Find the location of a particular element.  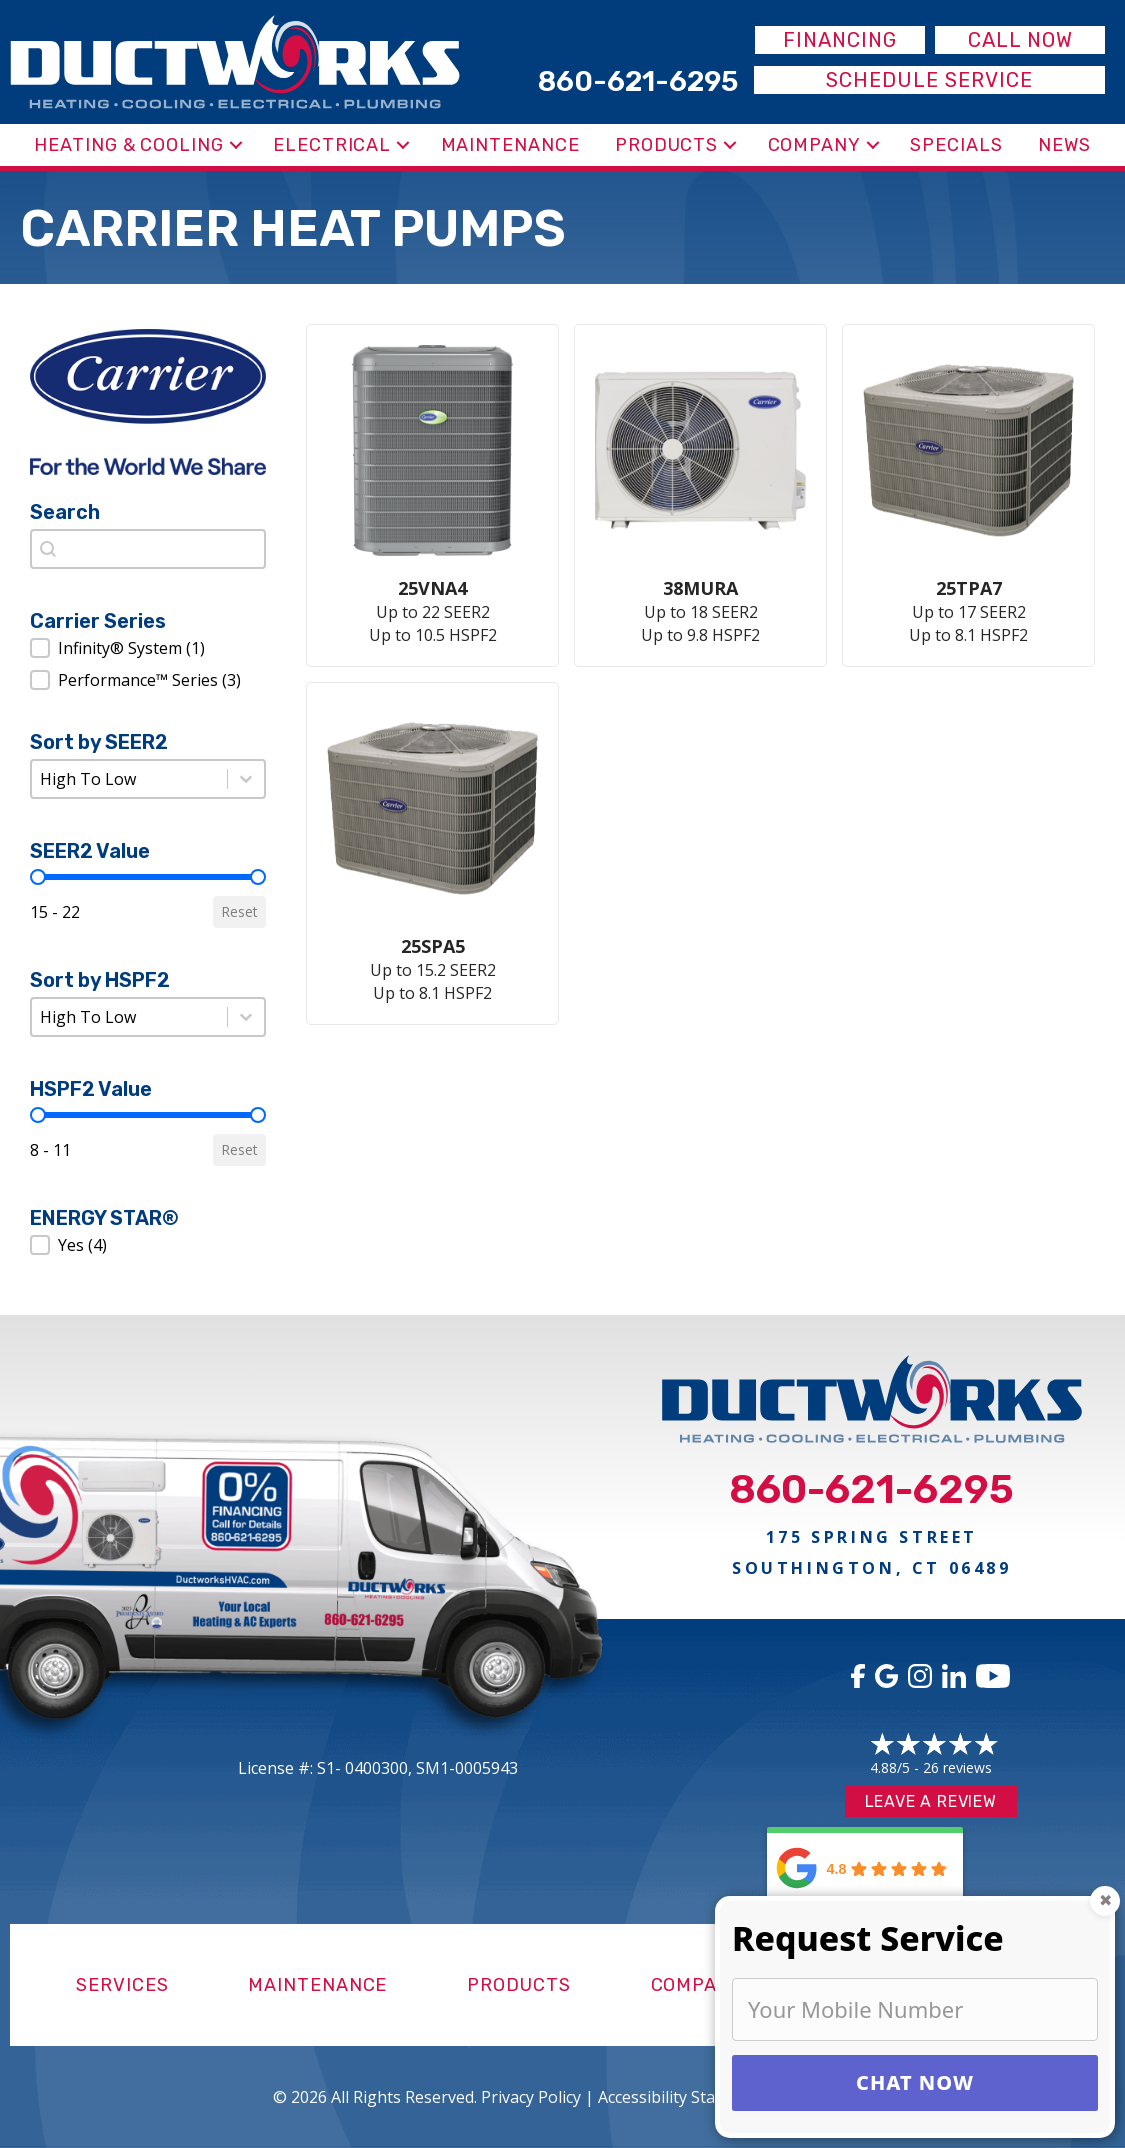

[slider] is located at coordinates (38, 877).